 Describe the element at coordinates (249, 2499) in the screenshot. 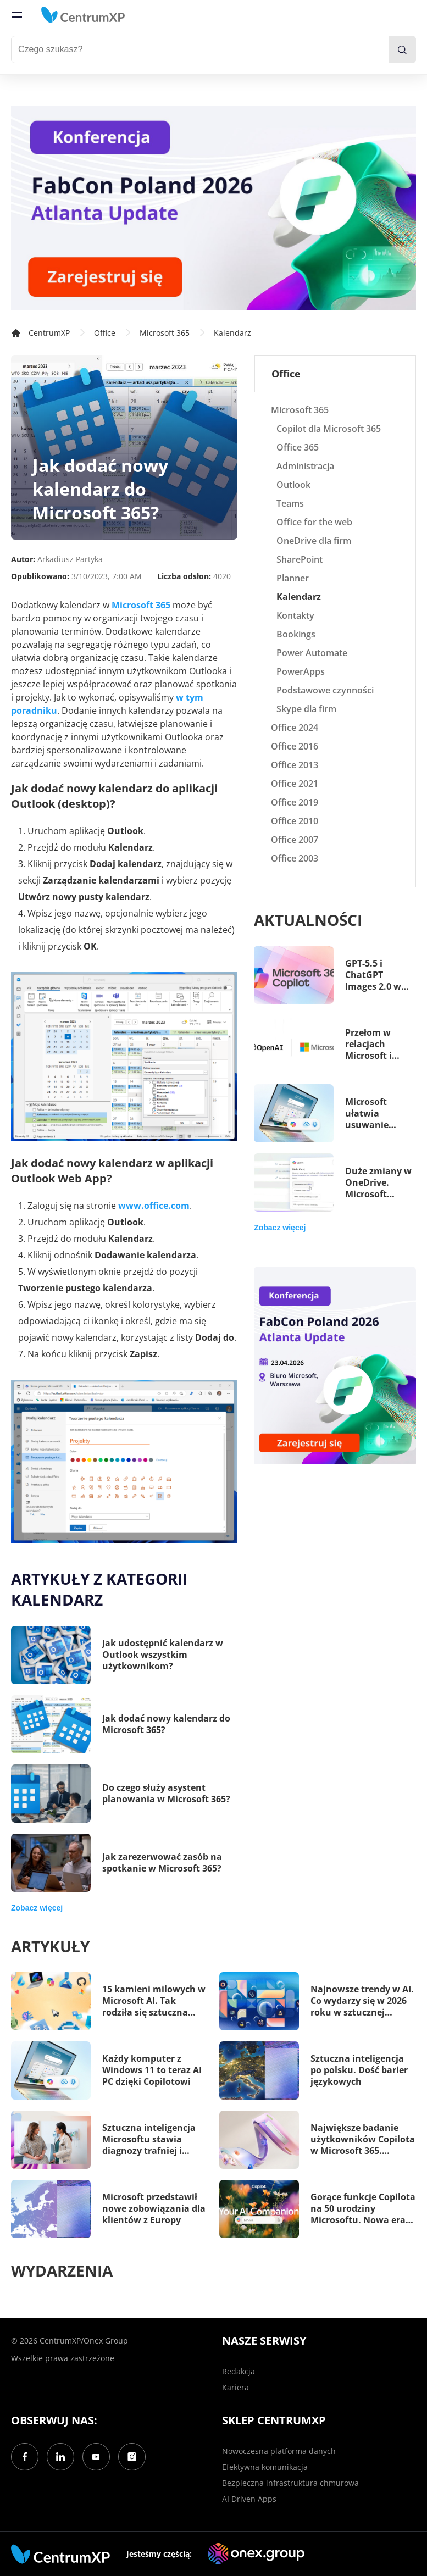

I see `AI Driven Apps` at that location.